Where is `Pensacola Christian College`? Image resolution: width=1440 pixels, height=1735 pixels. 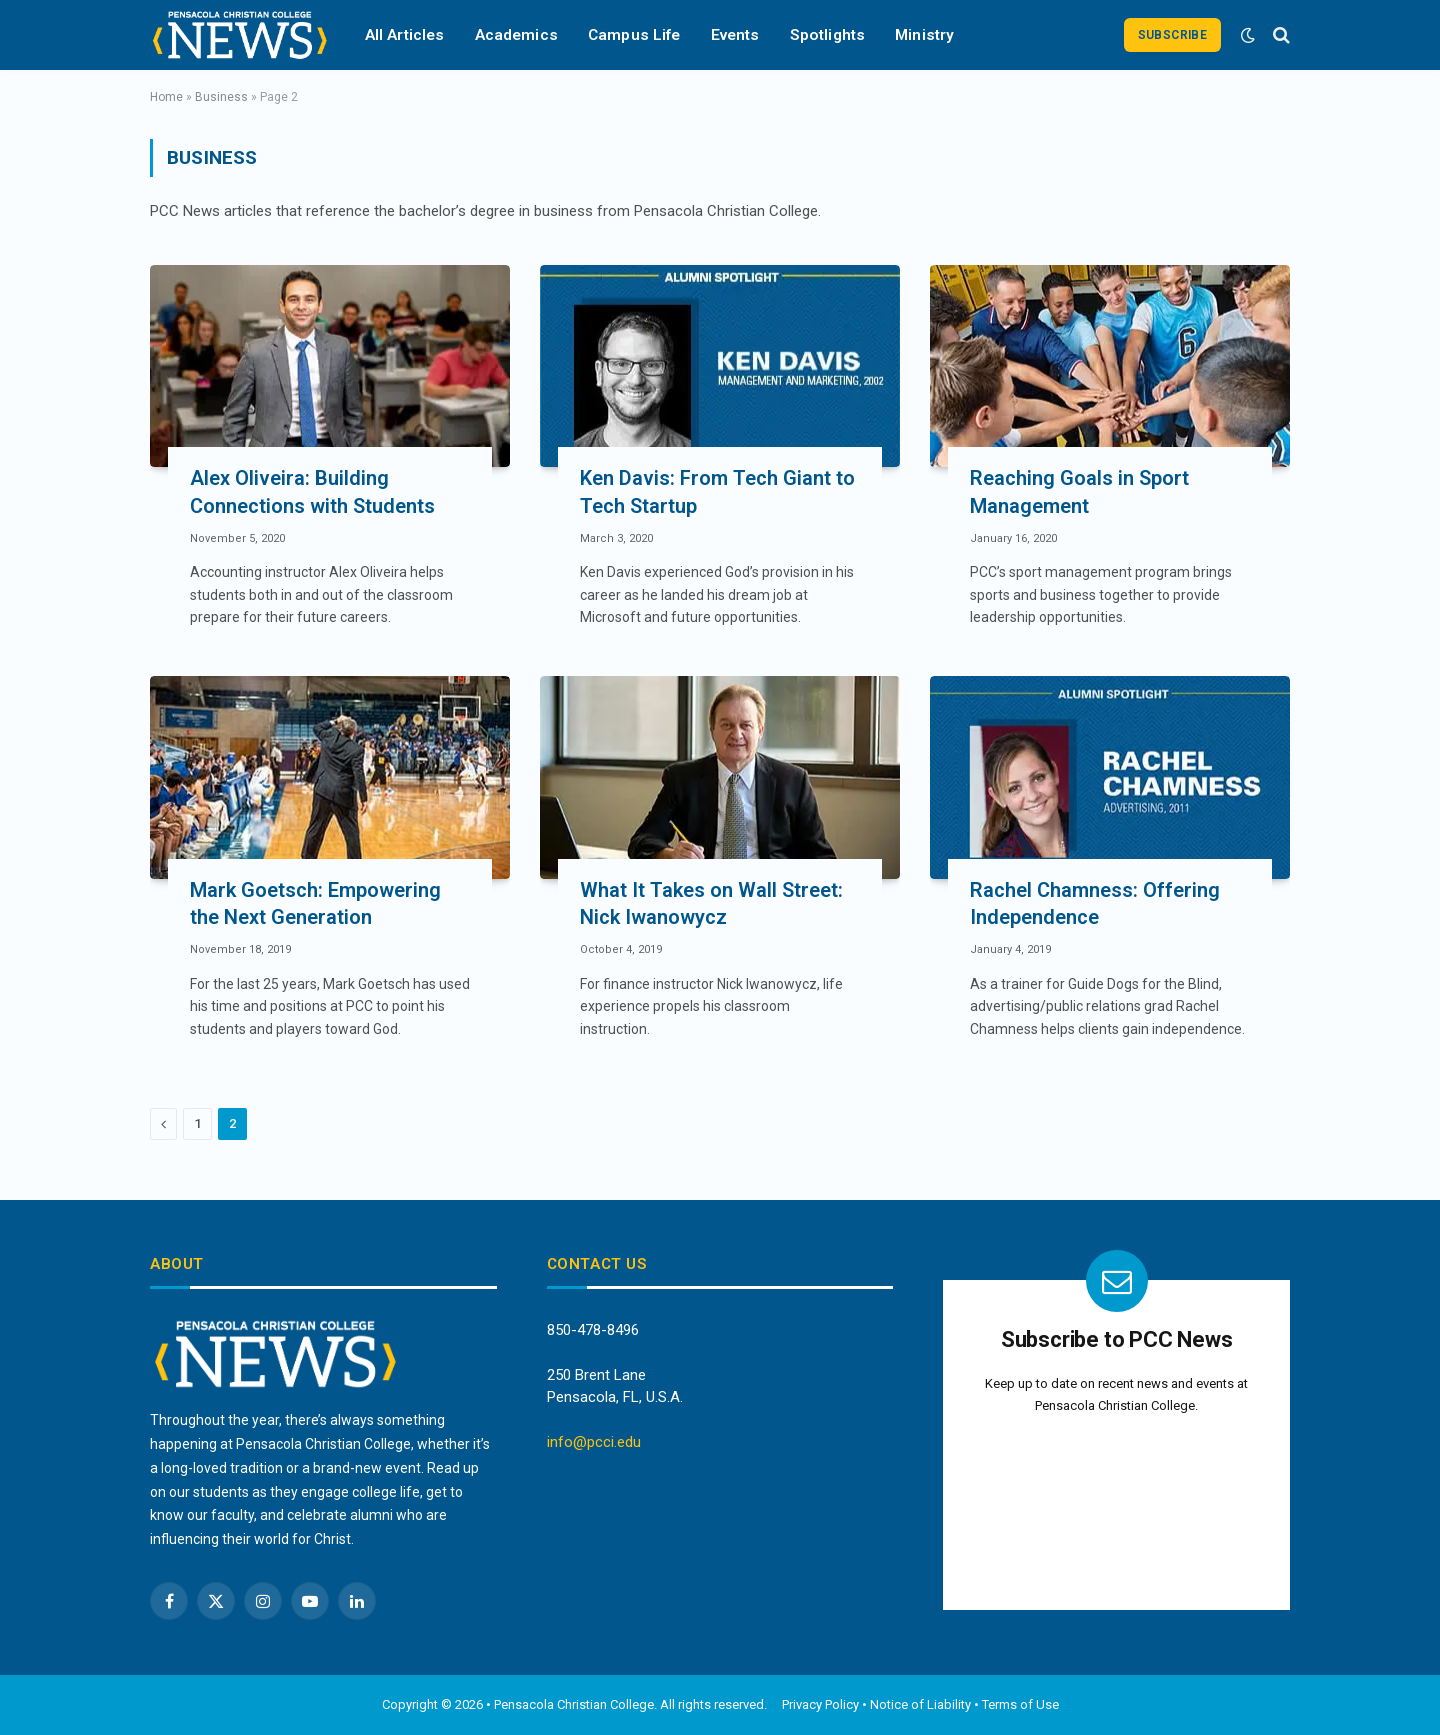
Pensacola Christian College is located at coordinates (574, 1704).